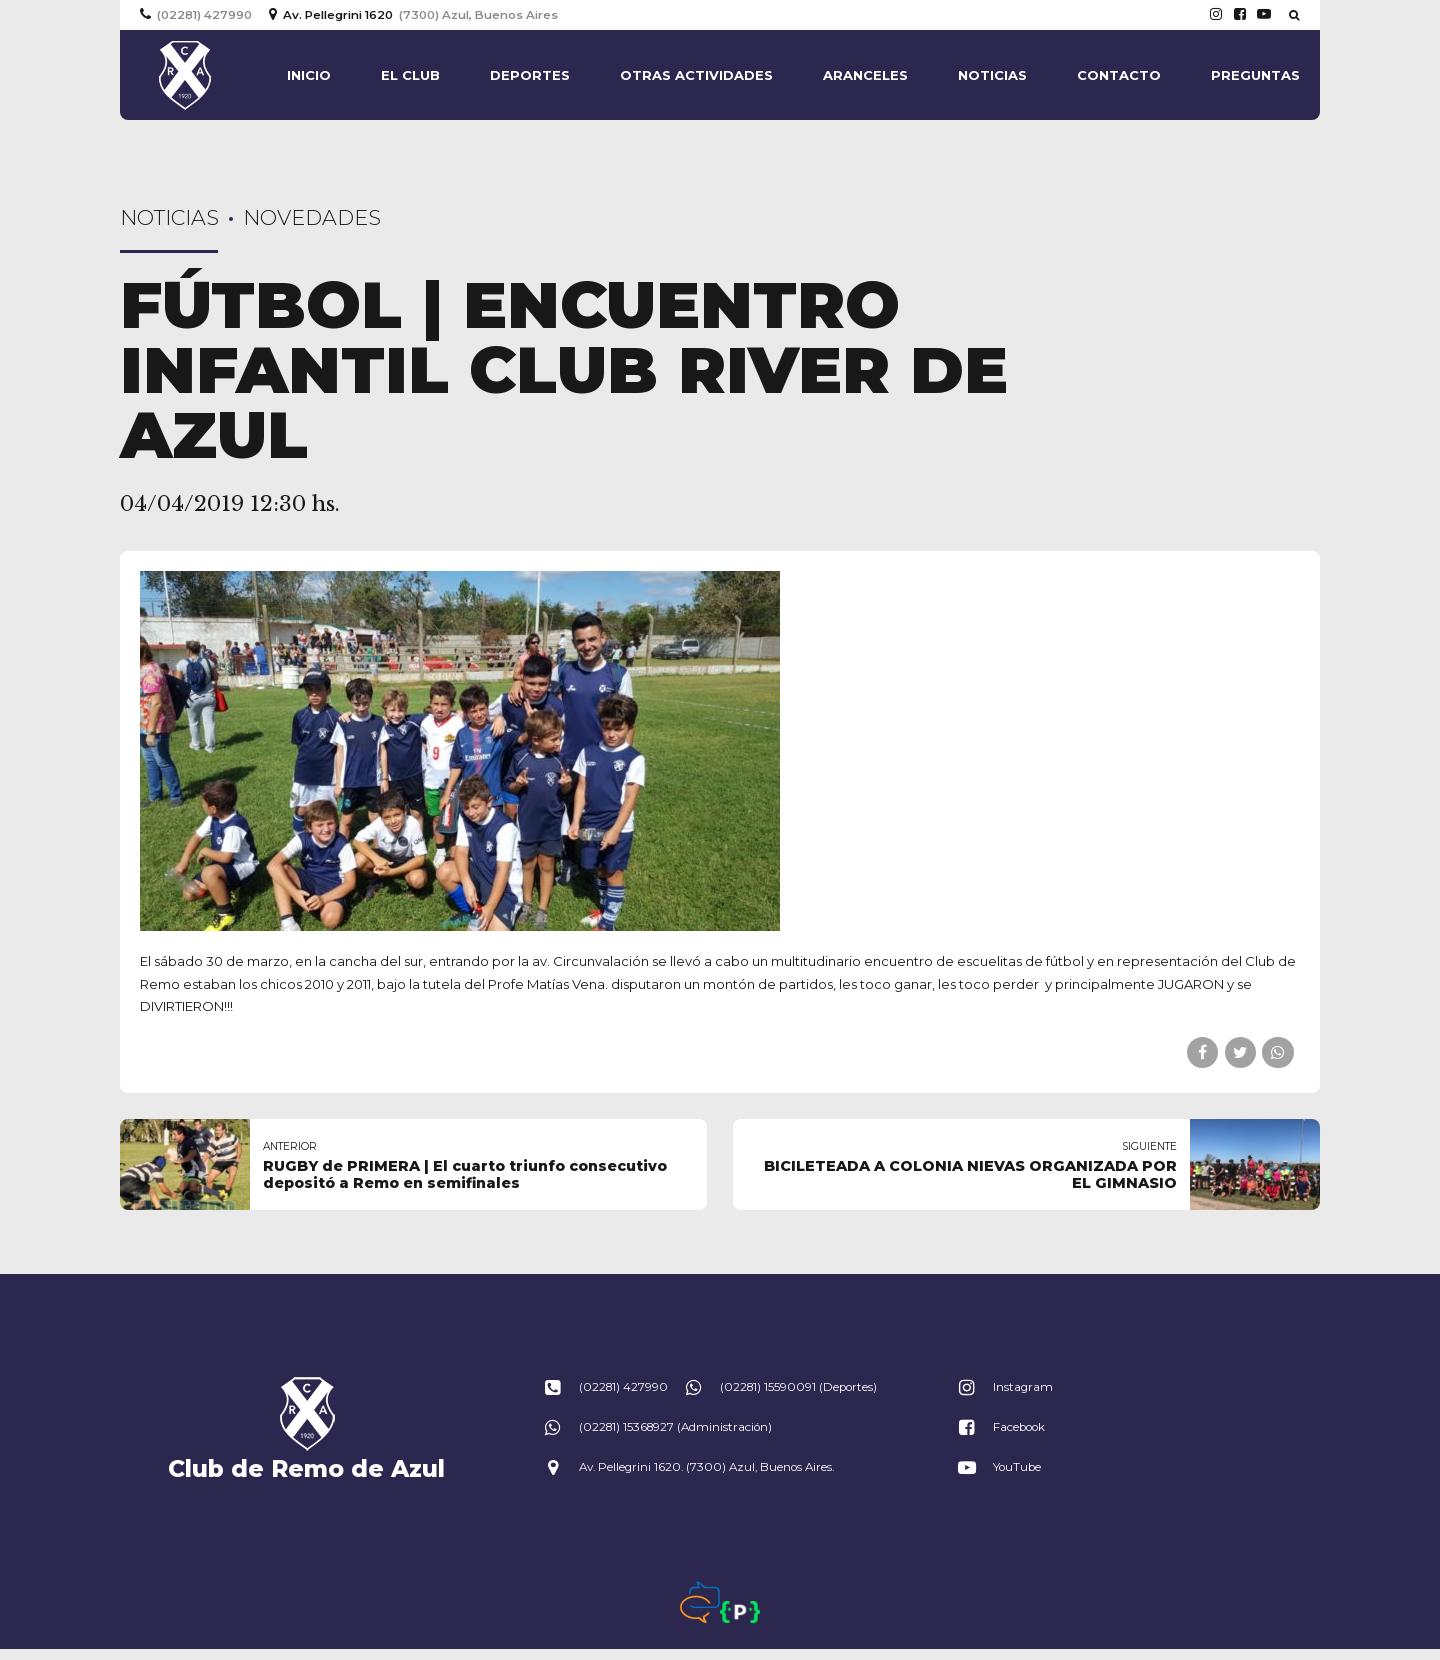  I want to click on Deportes, so click(530, 75).